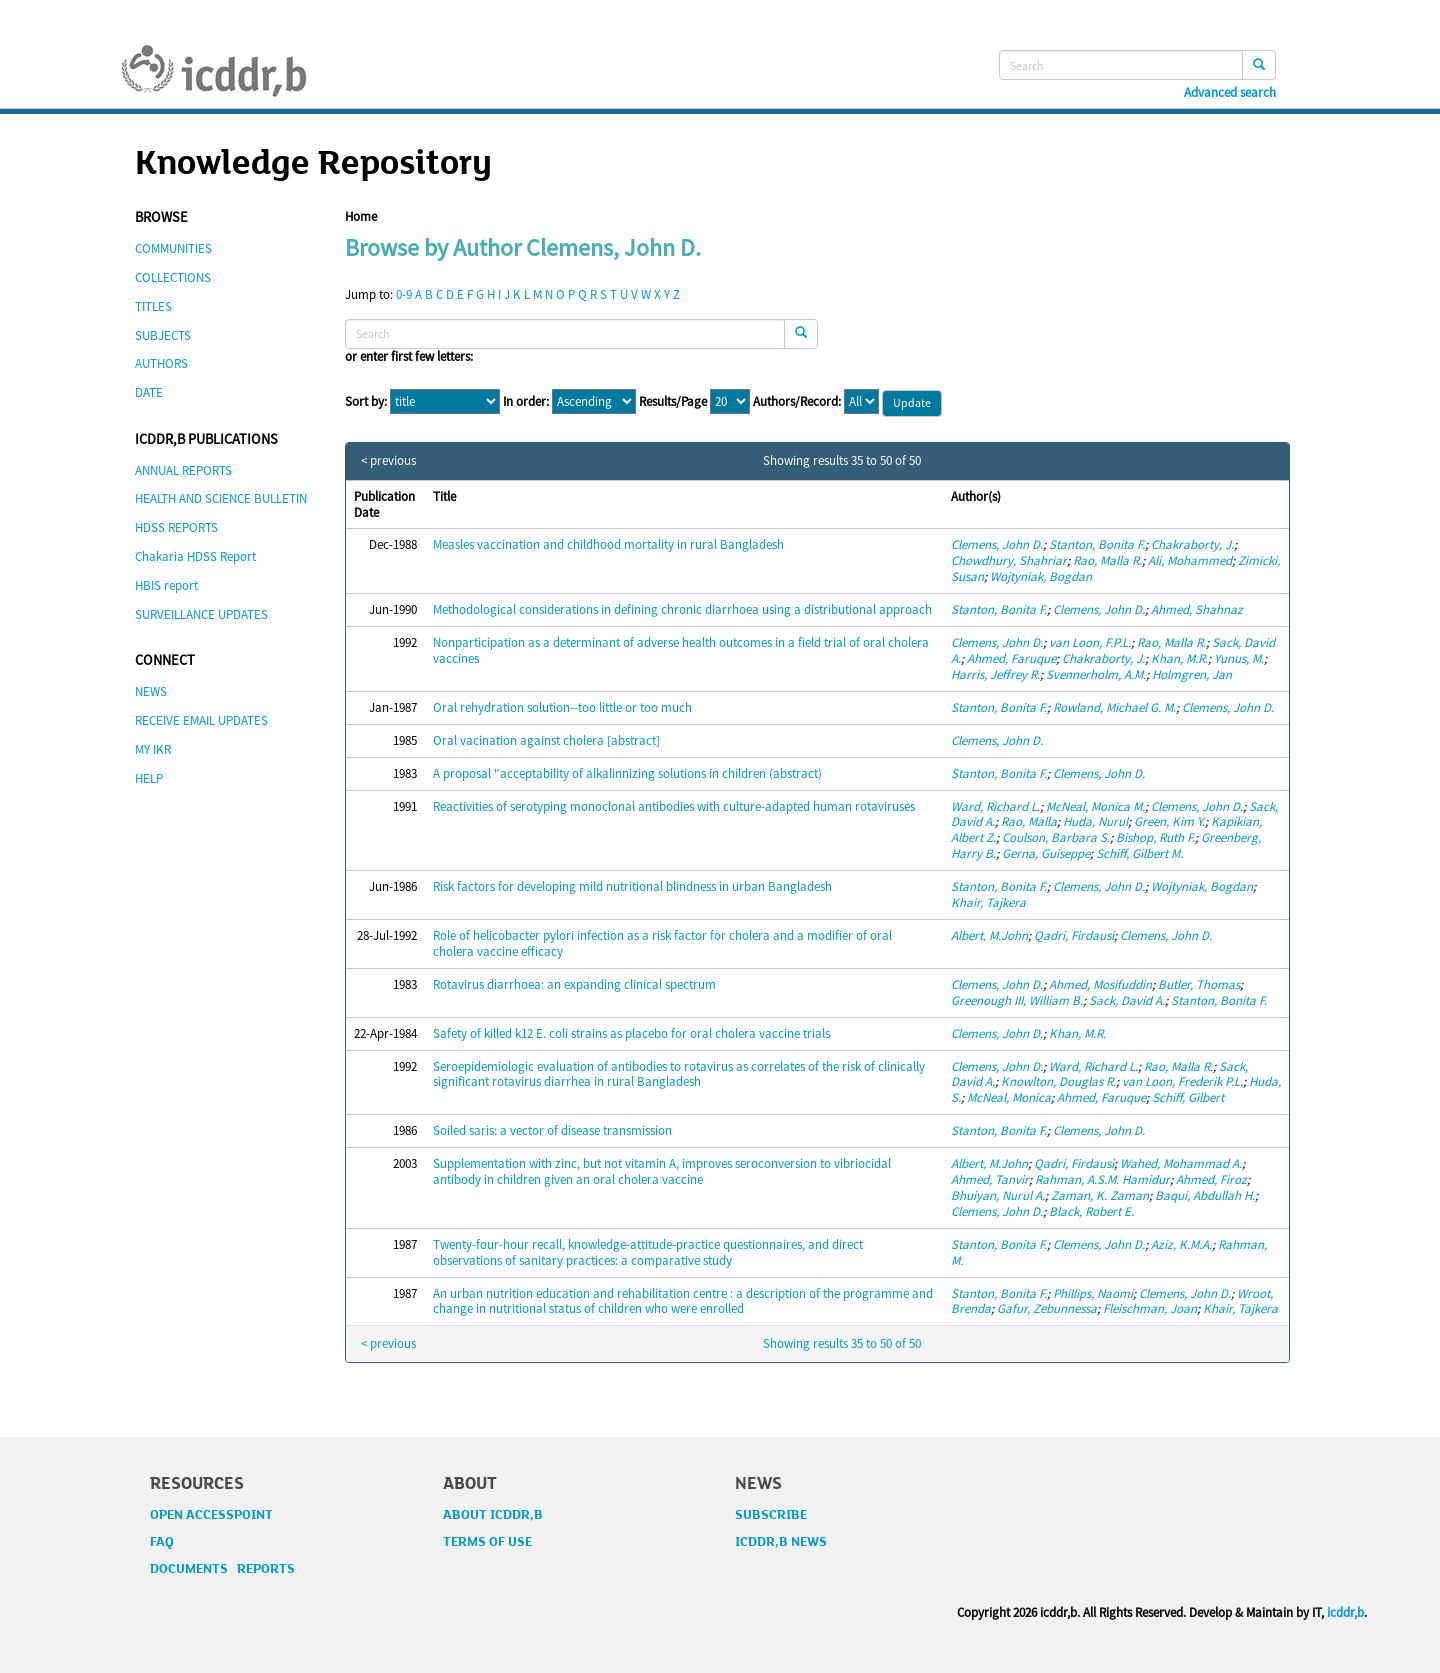  What do you see at coordinates (153, 306) in the screenshot?
I see `TITLES` at bounding box center [153, 306].